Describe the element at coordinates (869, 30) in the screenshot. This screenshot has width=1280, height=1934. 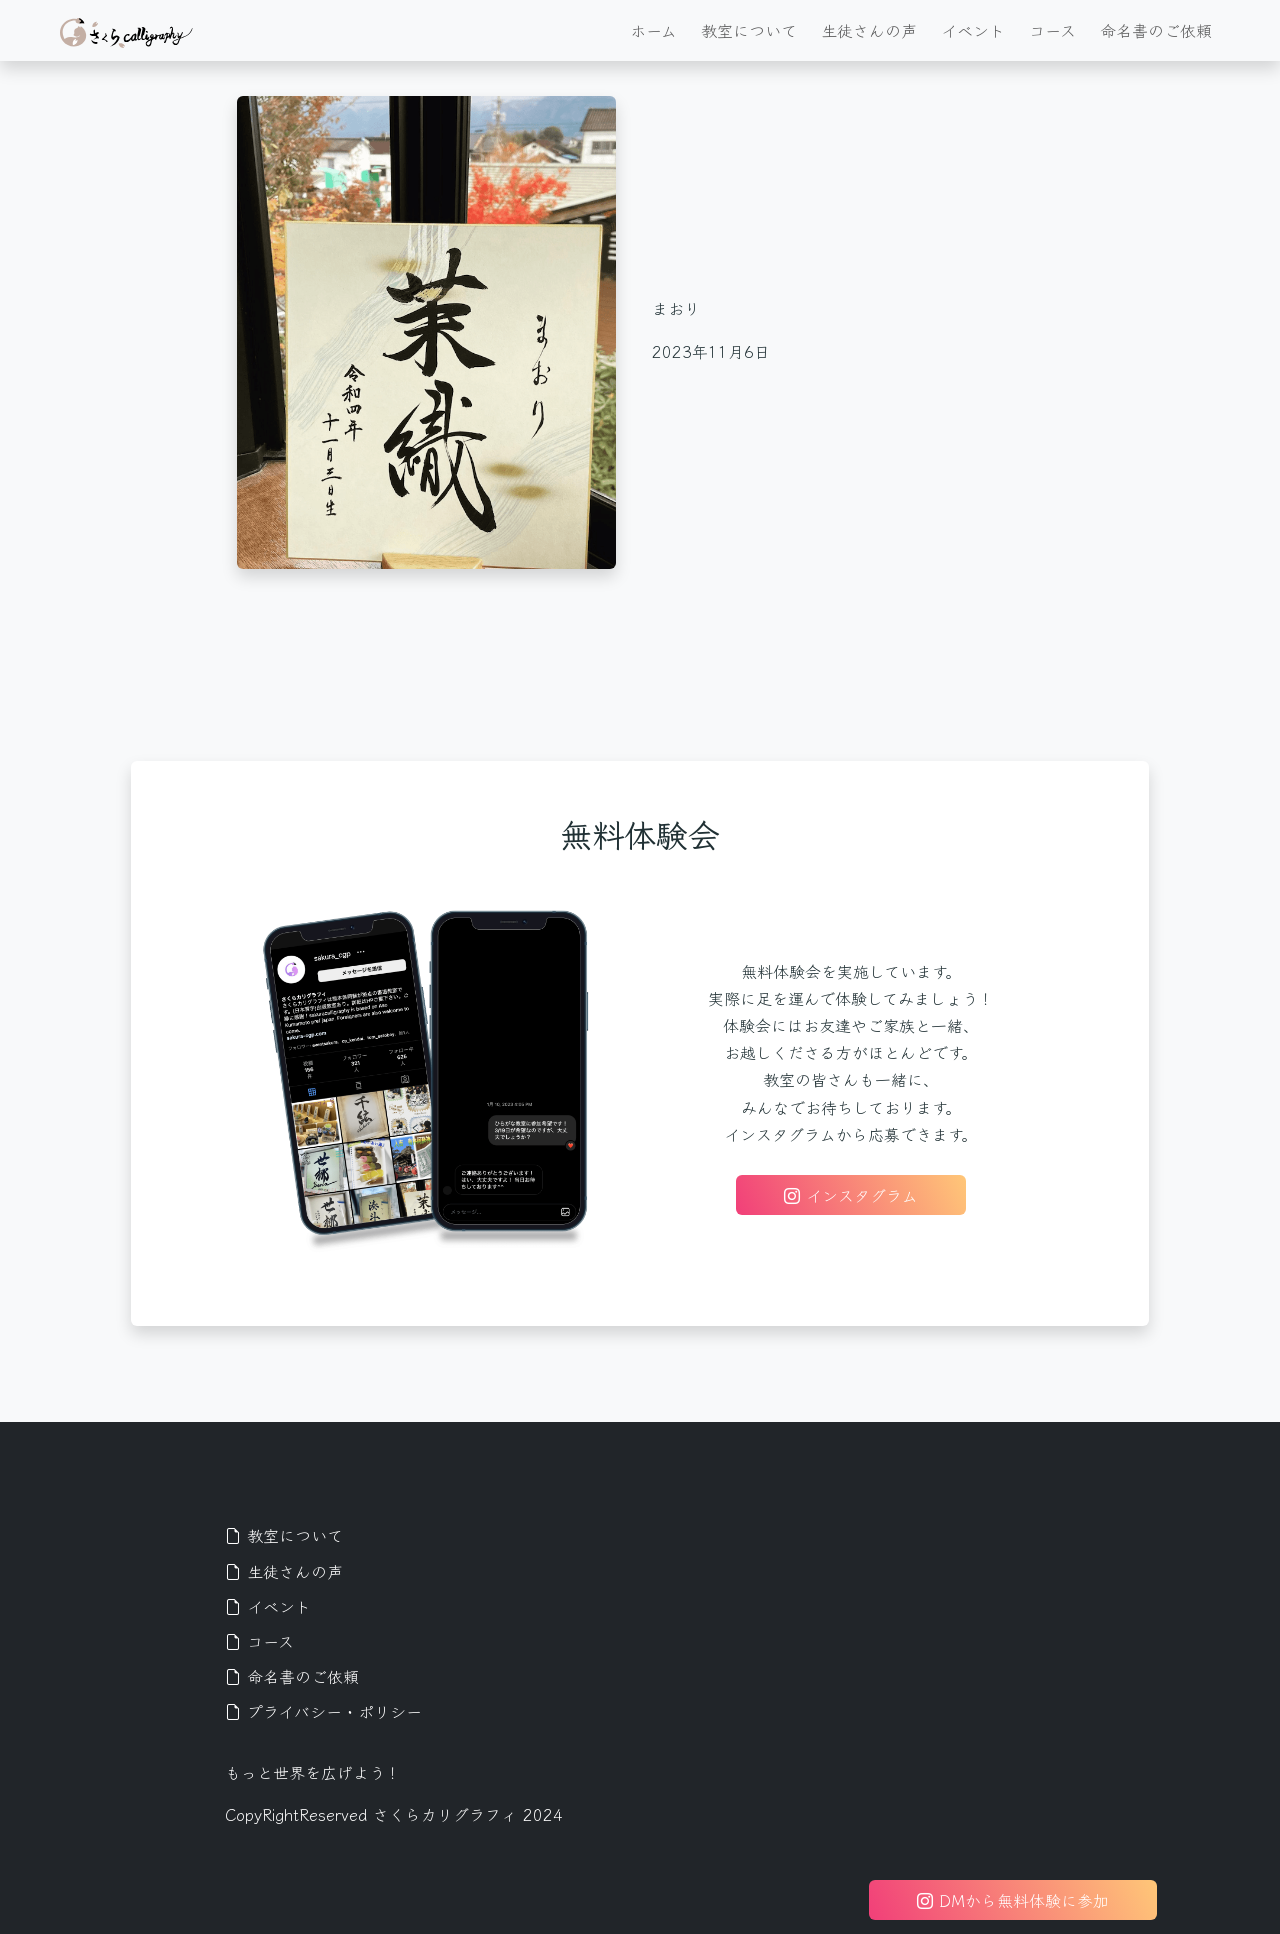
I see `生徒さんの声` at that location.